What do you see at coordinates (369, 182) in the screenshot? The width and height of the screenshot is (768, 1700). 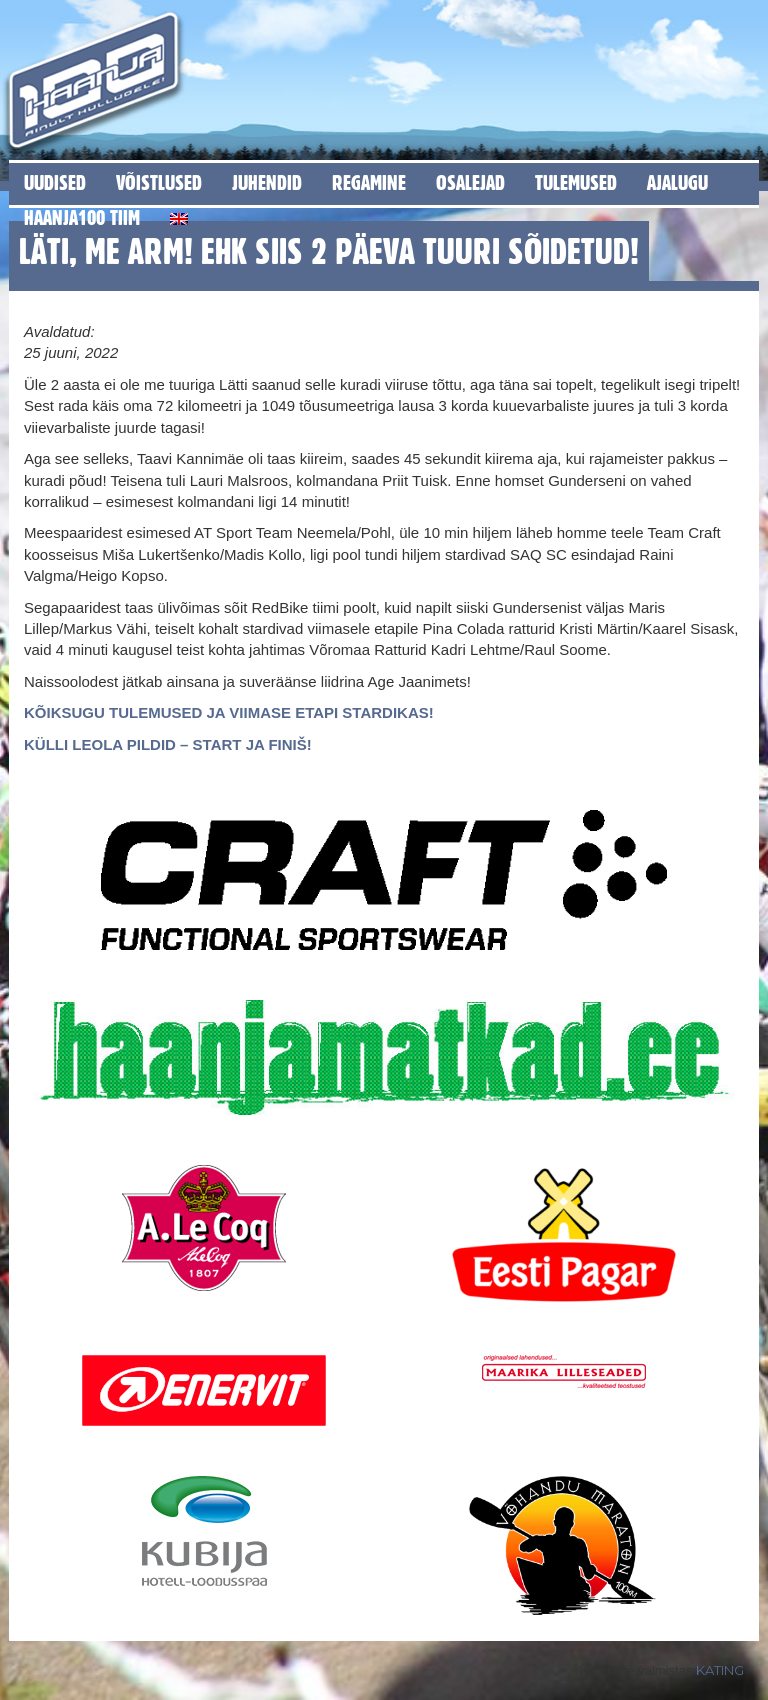 I see `Regamine` at bounding box center [369, 182].